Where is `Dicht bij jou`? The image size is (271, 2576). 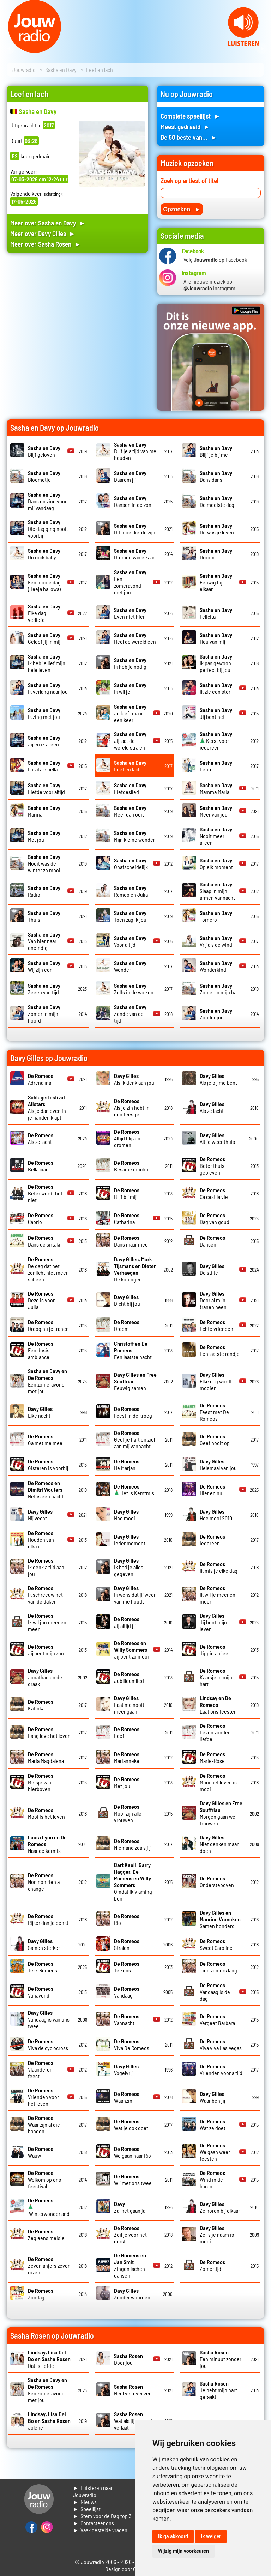
Dicht bij jou is located at coordinates (127, 1300).